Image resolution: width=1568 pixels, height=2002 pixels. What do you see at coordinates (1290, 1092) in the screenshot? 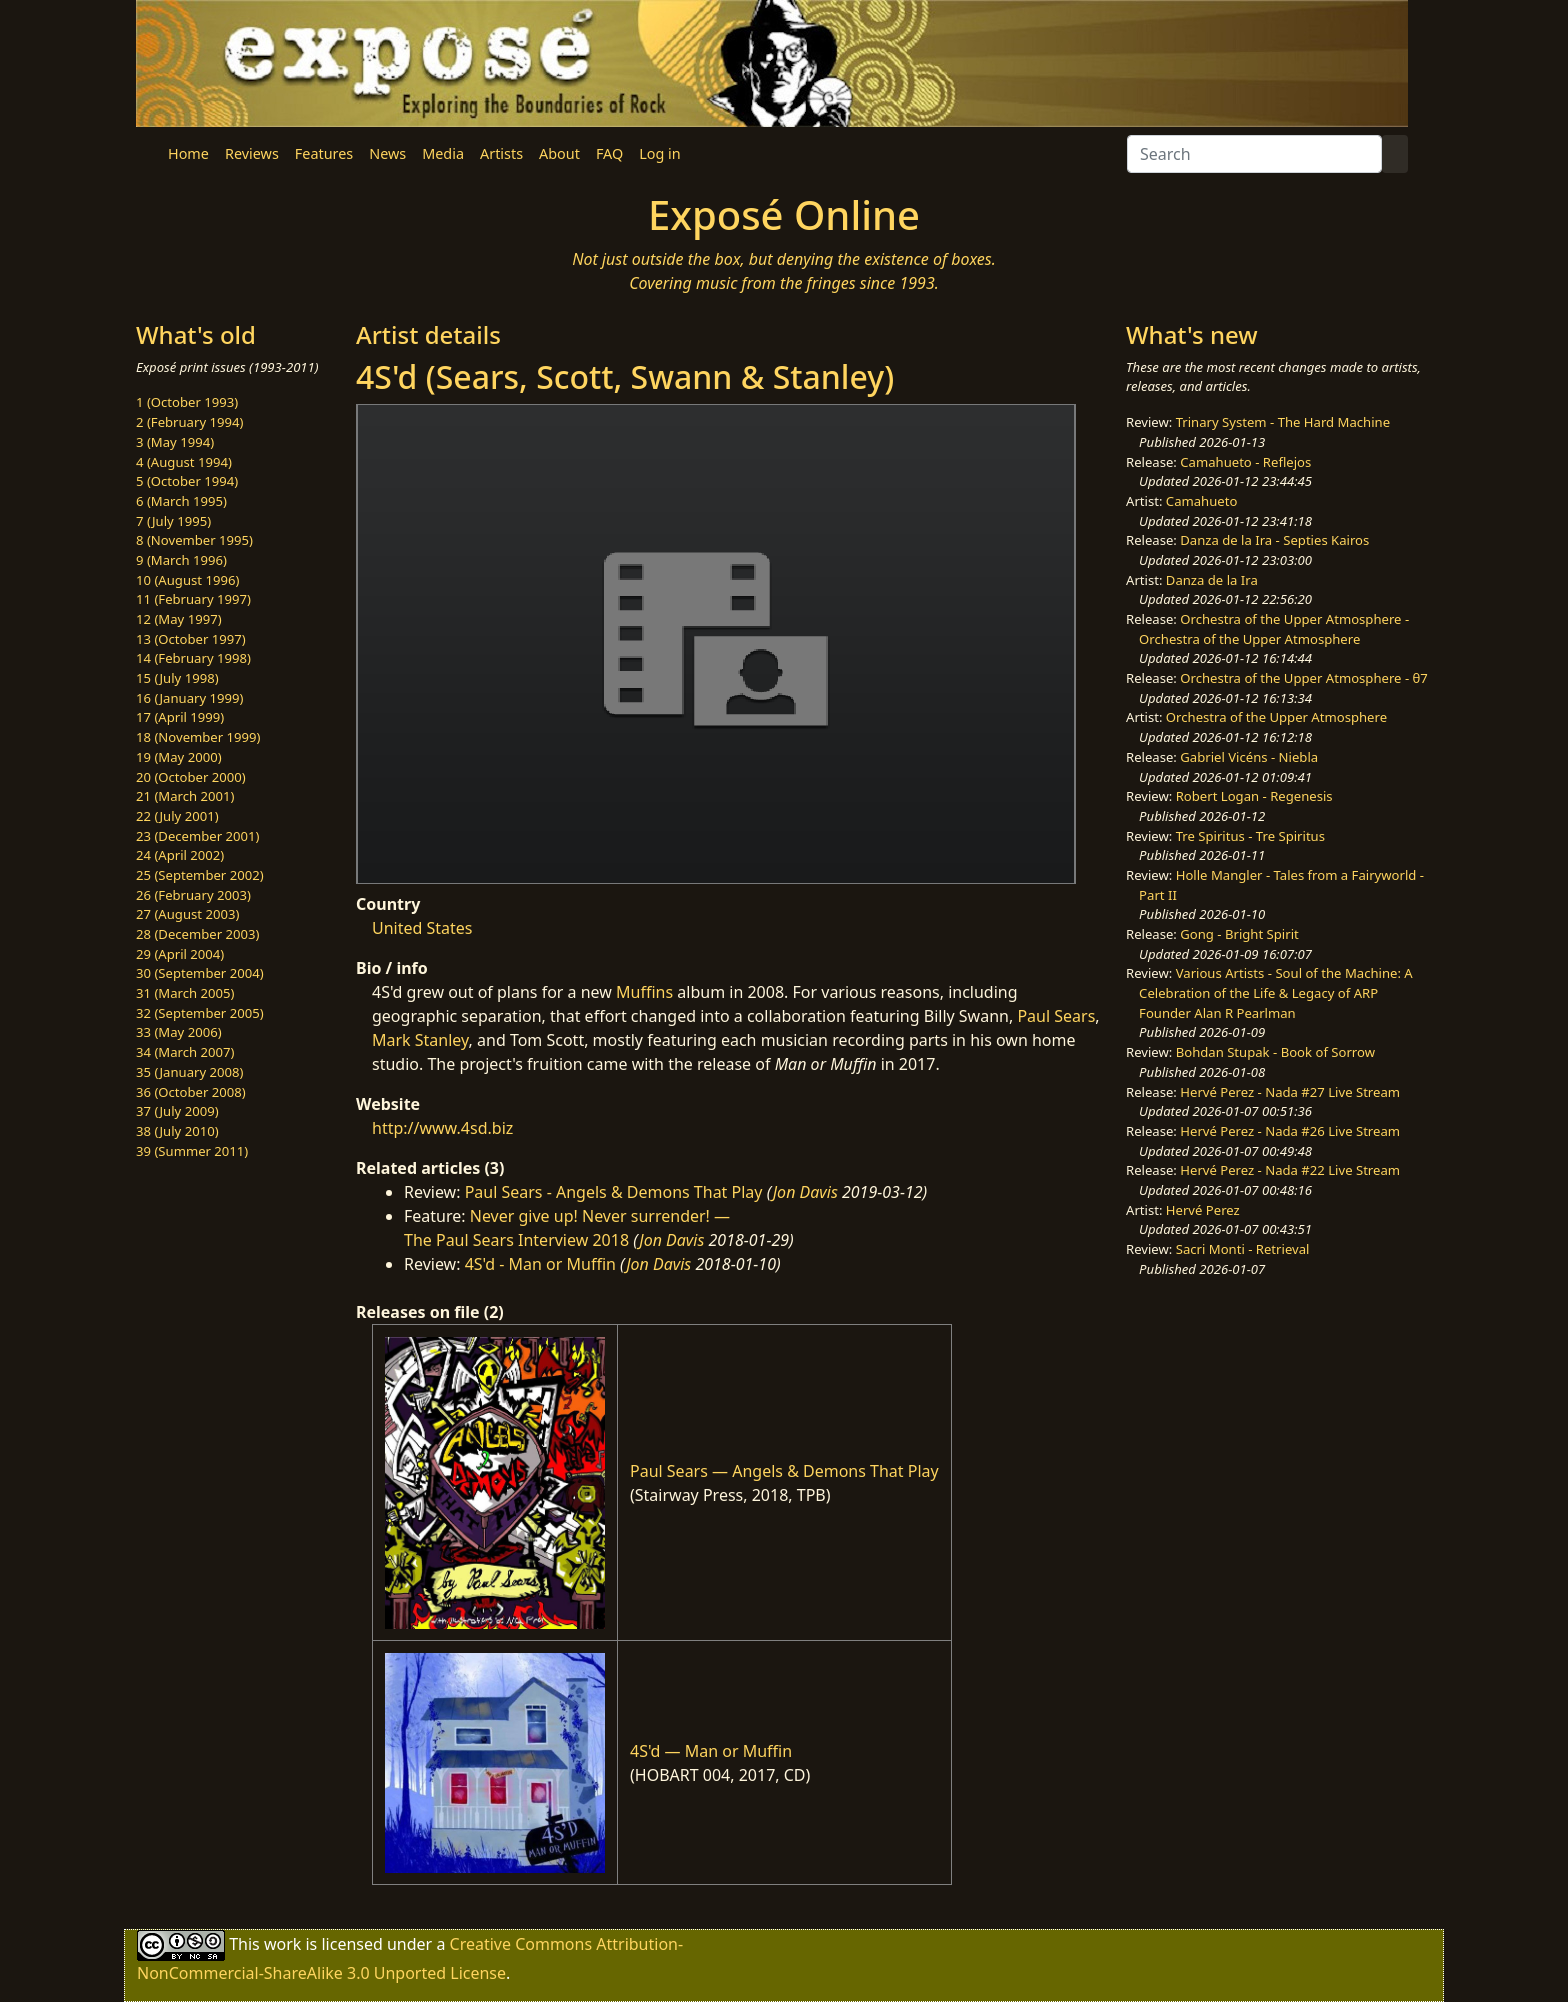
I see `Hervé Perez - Nada #27 Live Stream` at bounding box center [1290, 1092].